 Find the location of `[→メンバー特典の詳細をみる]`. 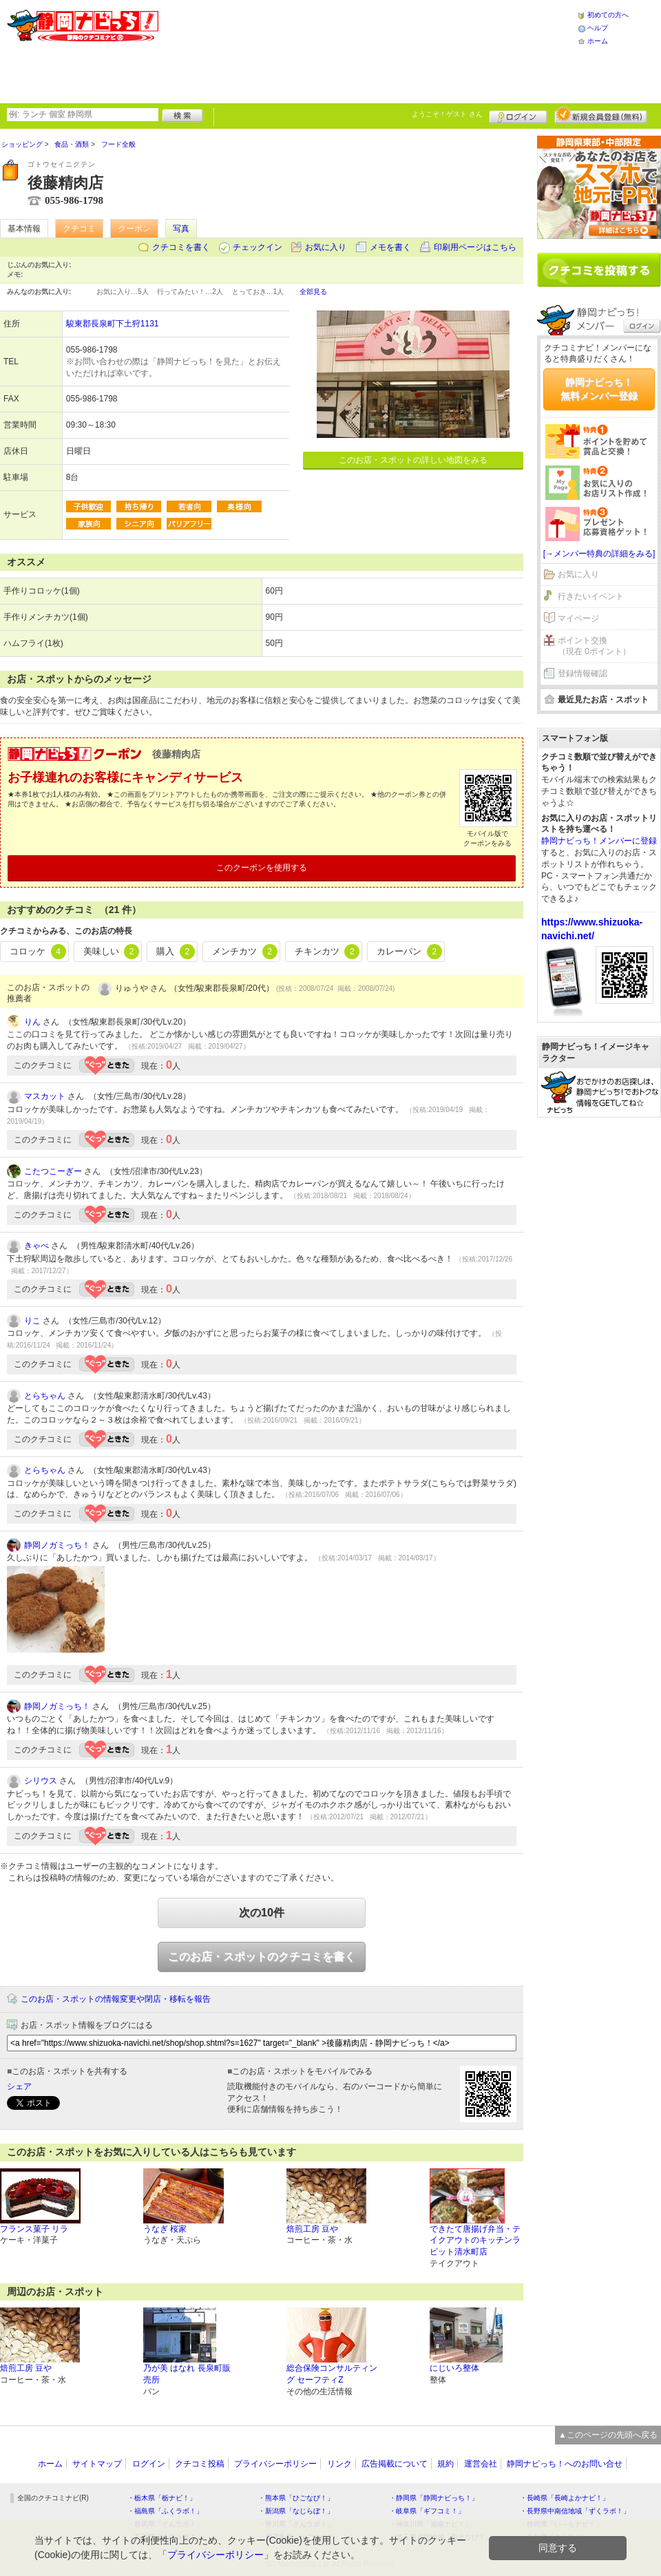

[→メンバー特典の詳細をみる] is located at coordinates (599, 553).